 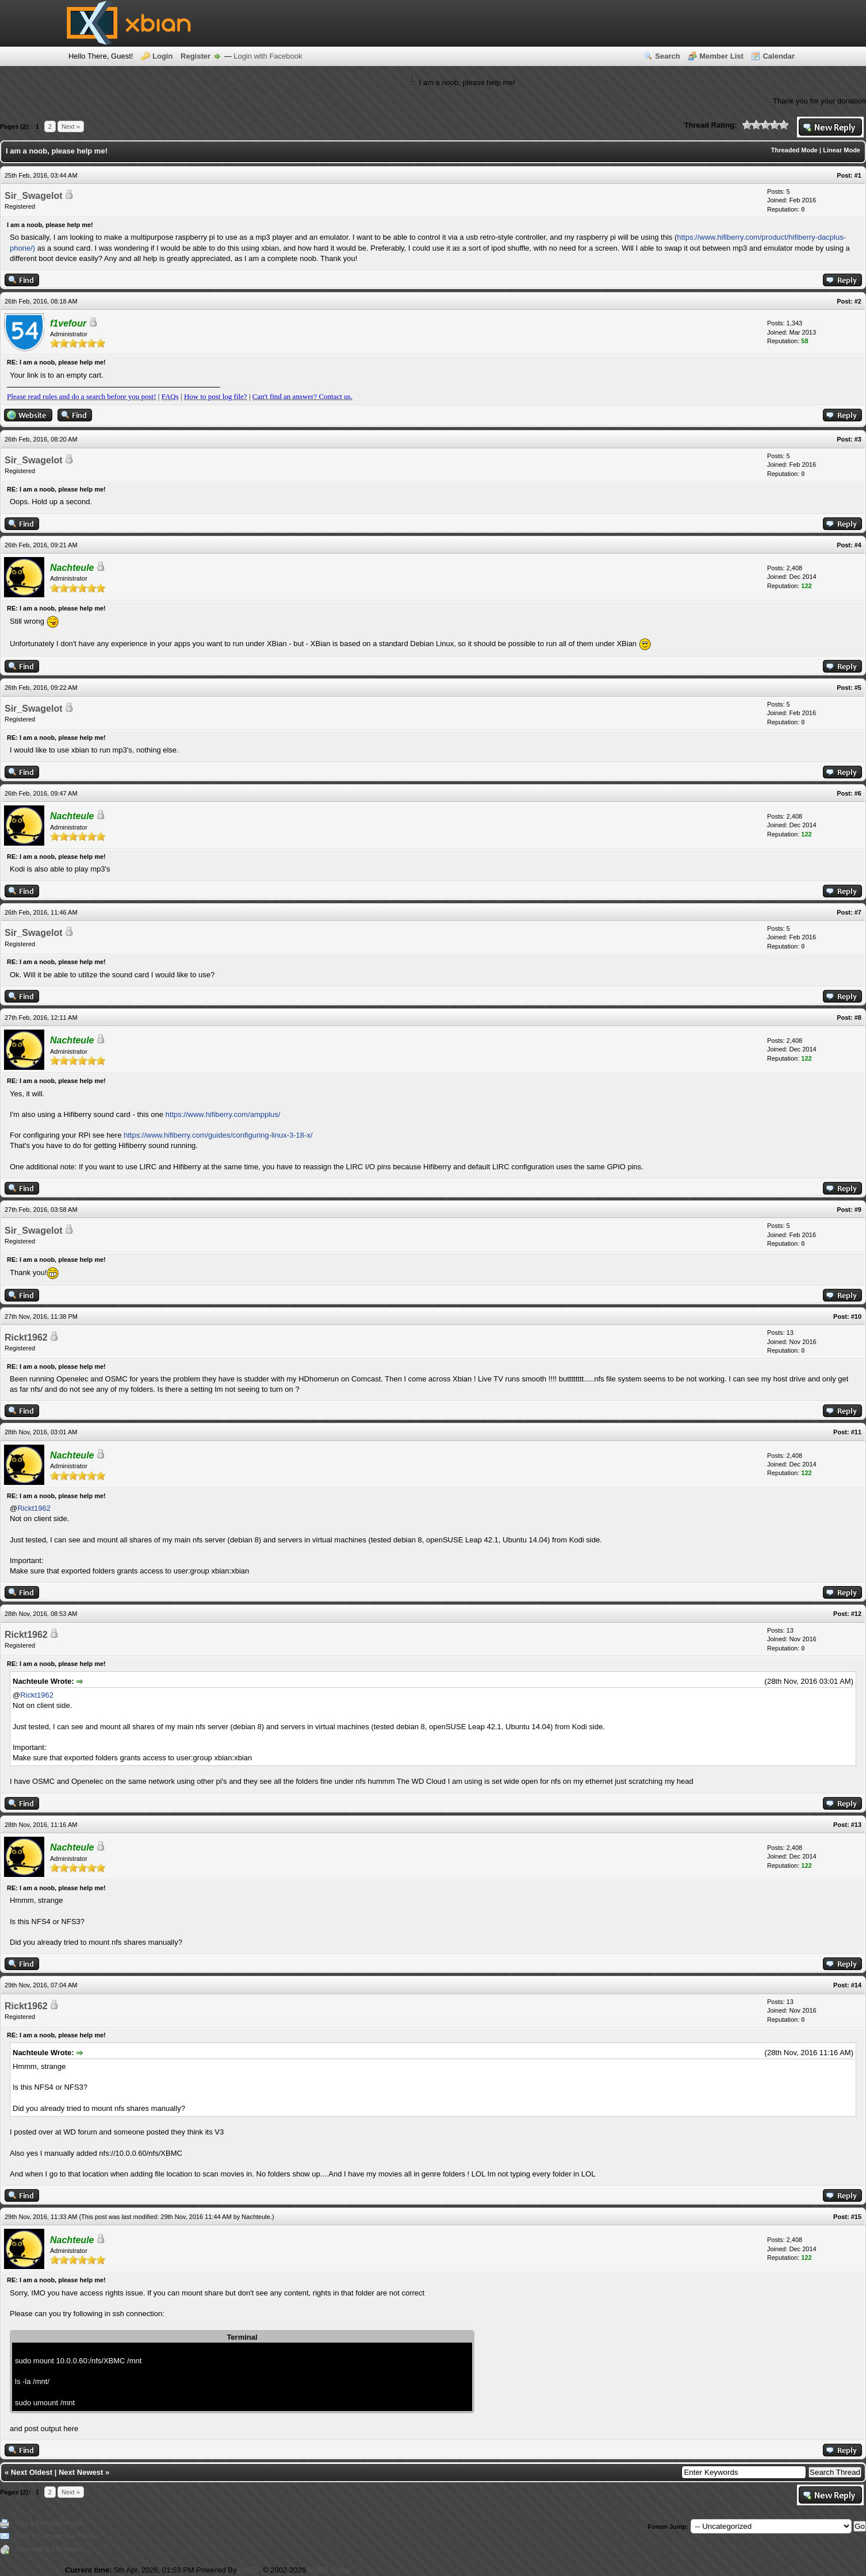 I want to click on Member List, so click(x=721, y=56).